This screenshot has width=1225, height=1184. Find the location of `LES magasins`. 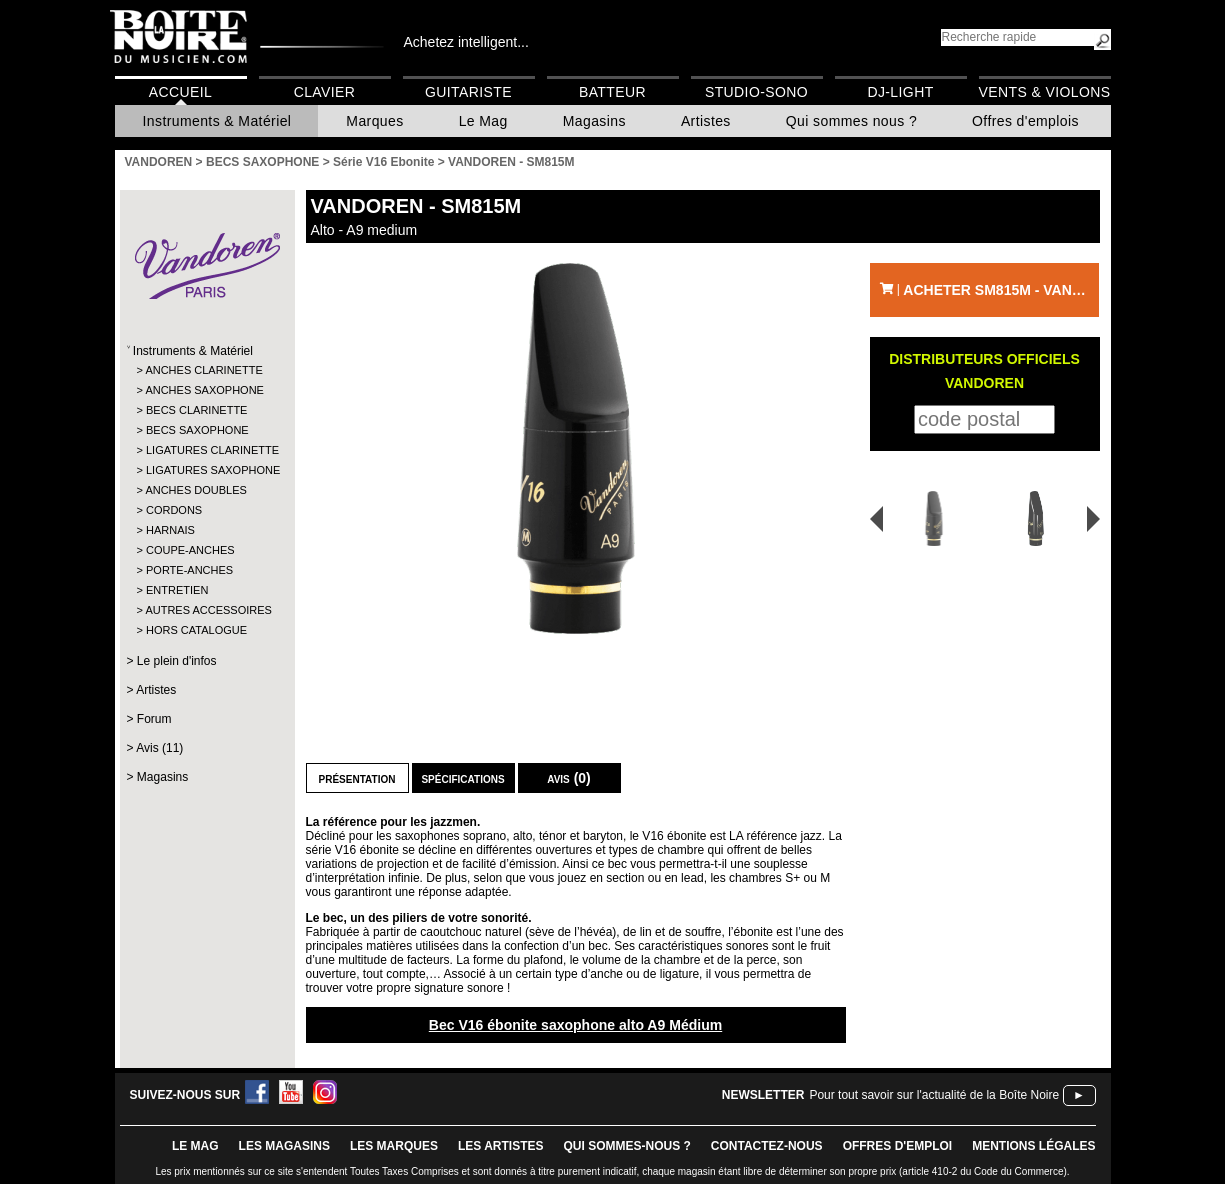

LES magasins is located at coordinates (284, 1146).